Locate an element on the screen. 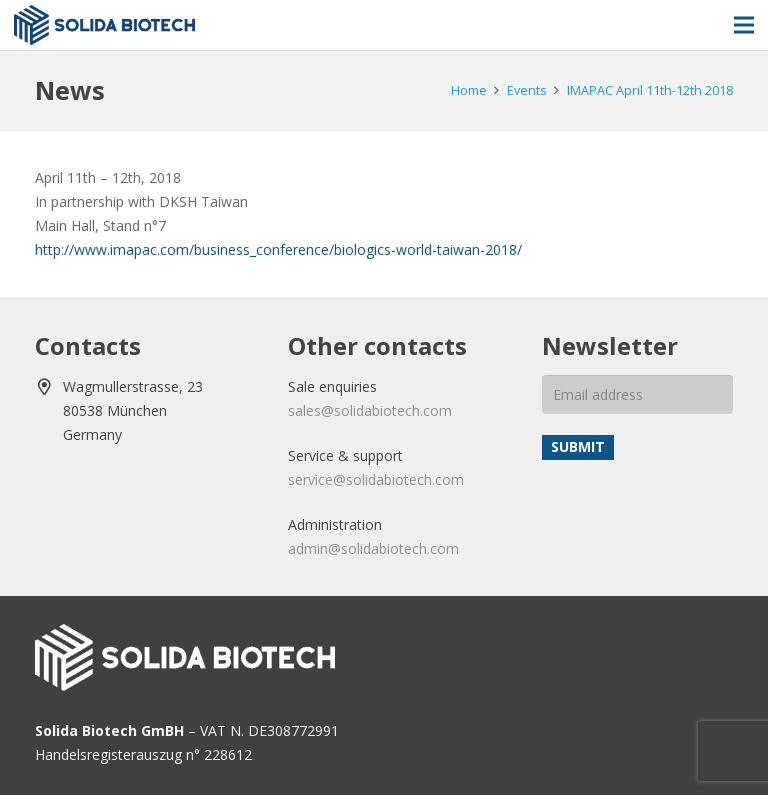  sales@solidabiotech.com is located at coordinates (370, 410).